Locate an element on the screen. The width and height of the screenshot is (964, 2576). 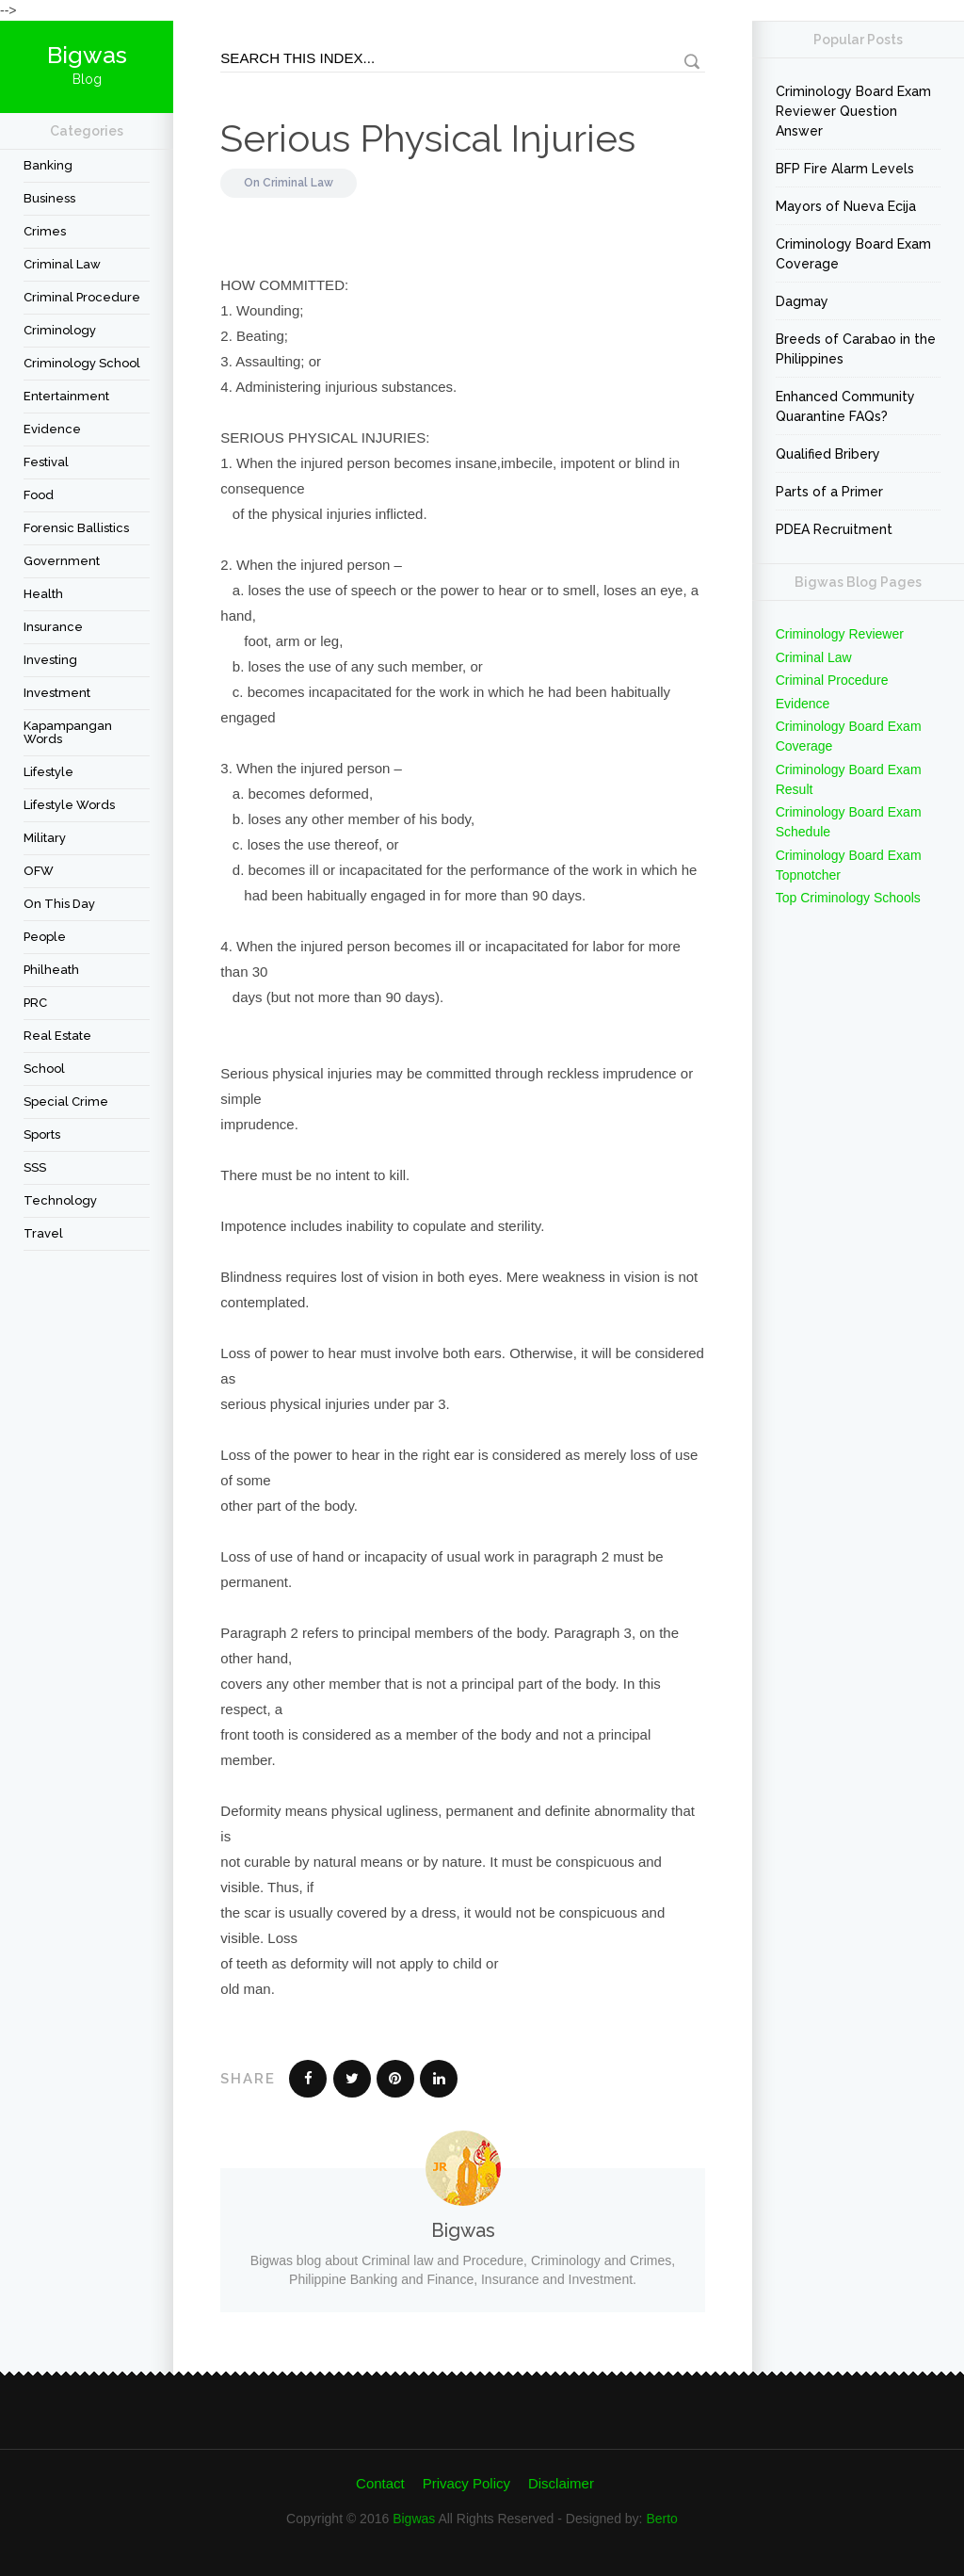
Enhanced Community Quarantine FAQs? is located at coordinates (845, 406).